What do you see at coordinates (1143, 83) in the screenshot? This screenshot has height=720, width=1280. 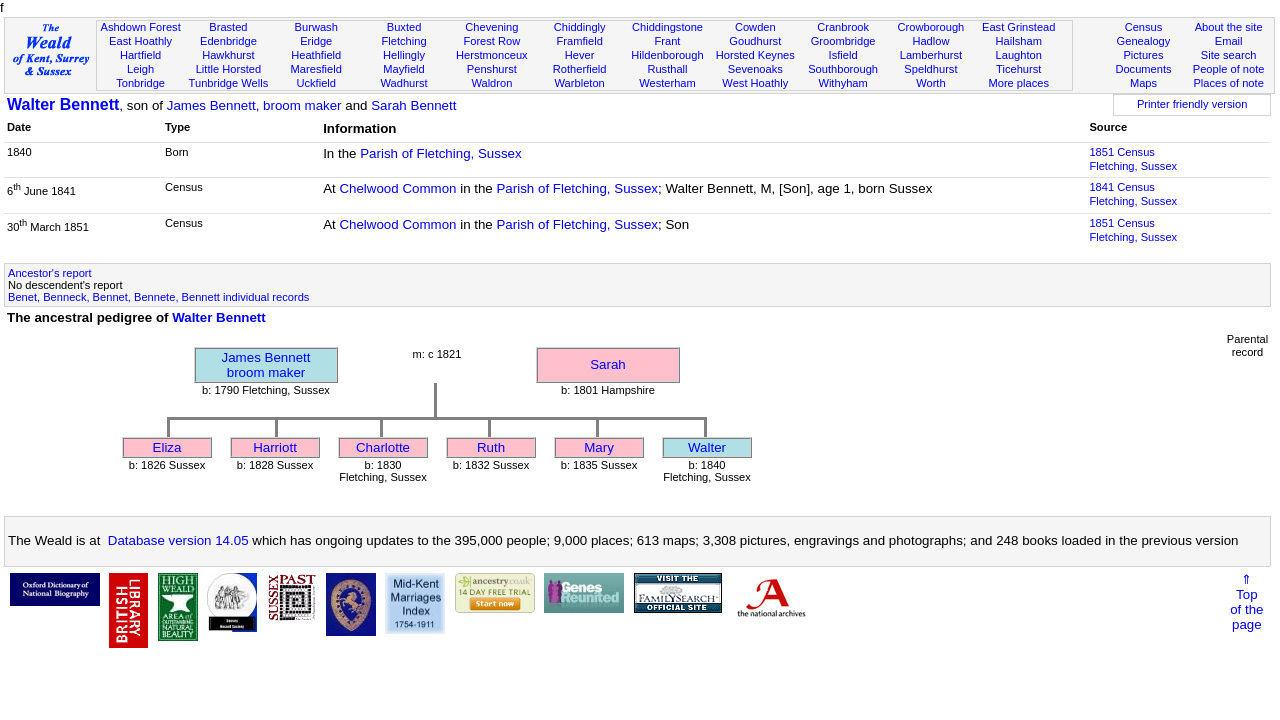 I see `Maps` at bounding box center [1143, 83].